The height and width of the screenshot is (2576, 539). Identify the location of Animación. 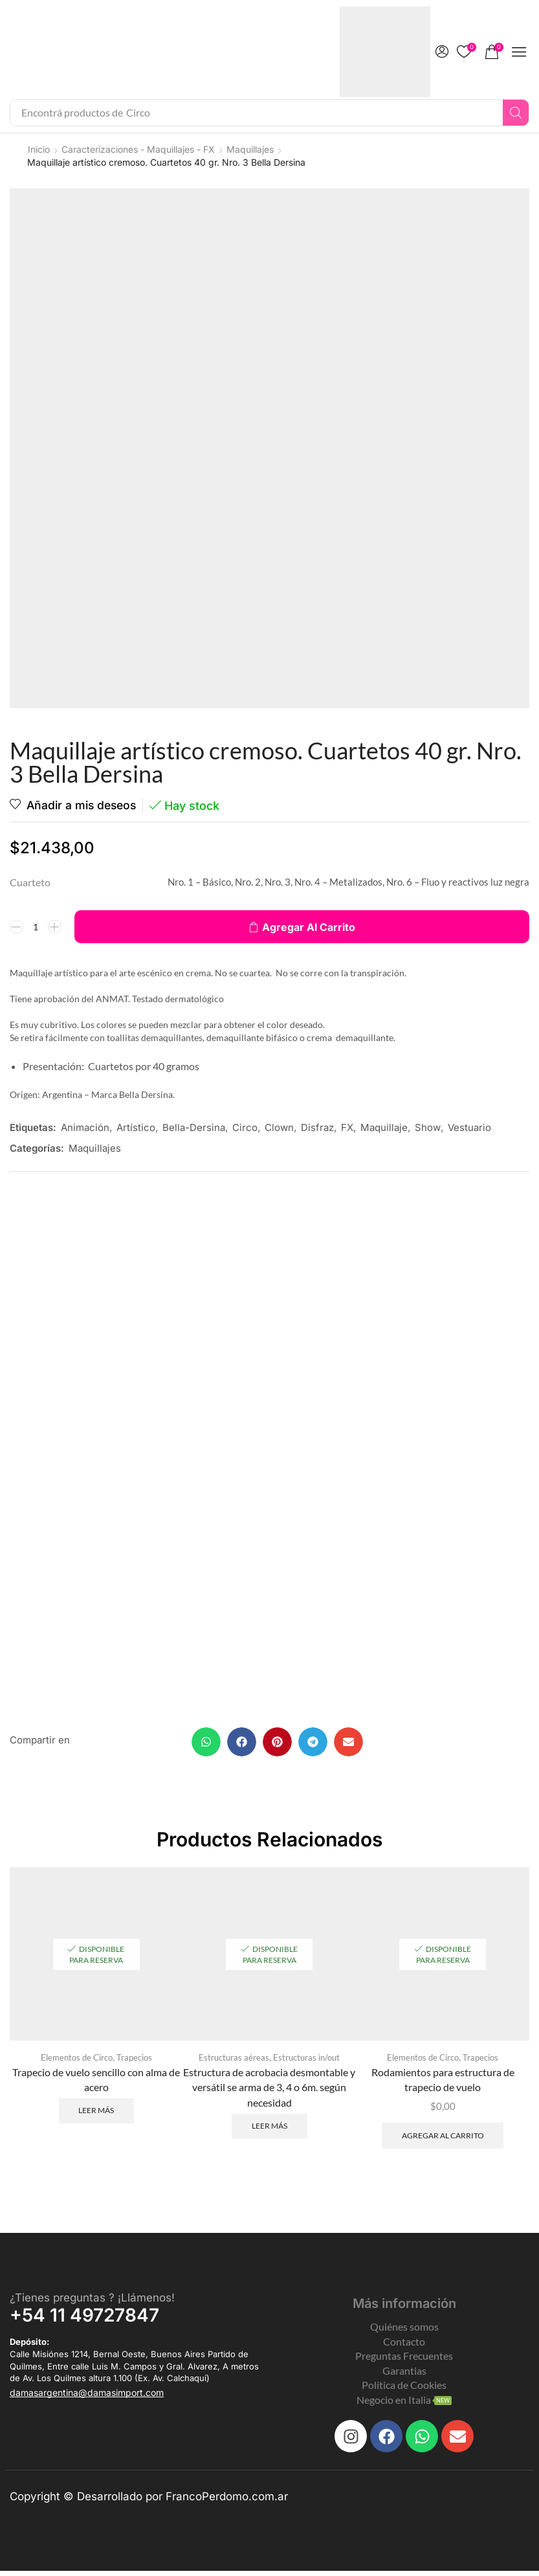
(85, 1127).